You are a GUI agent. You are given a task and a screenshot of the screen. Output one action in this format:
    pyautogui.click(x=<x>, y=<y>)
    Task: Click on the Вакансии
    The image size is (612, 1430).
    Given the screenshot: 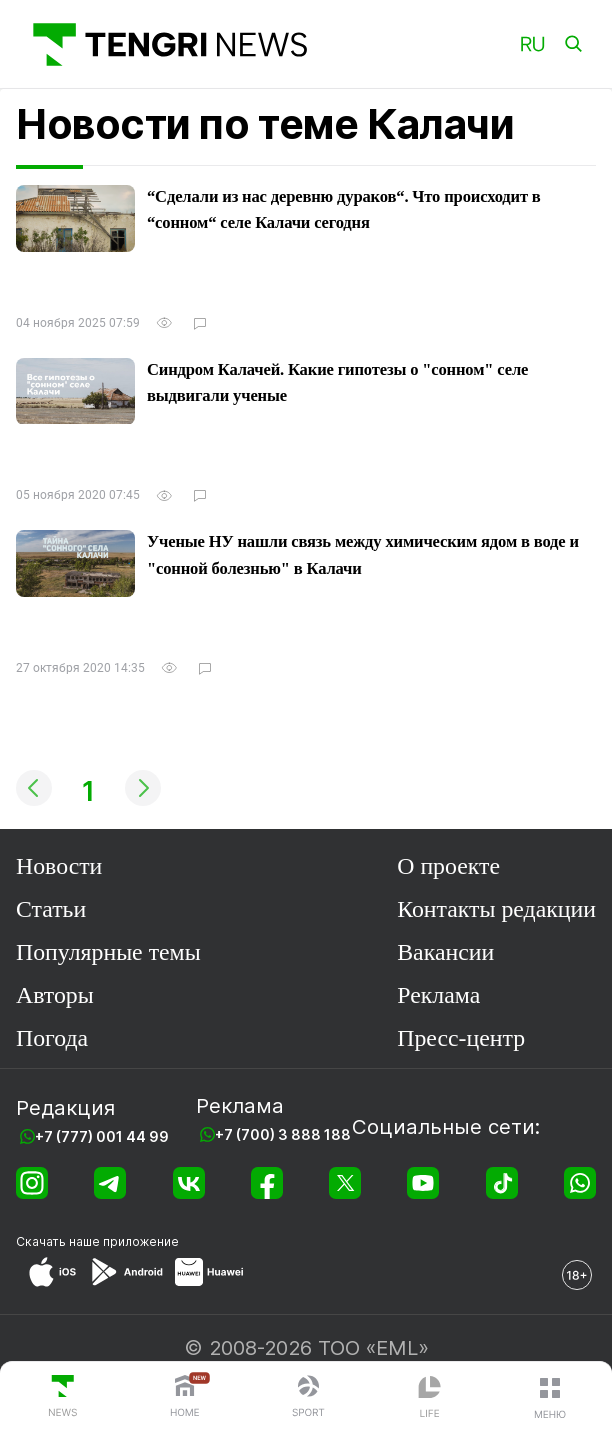 What is the action you would take?
    pyautogui.click(x=445, y=952)
    